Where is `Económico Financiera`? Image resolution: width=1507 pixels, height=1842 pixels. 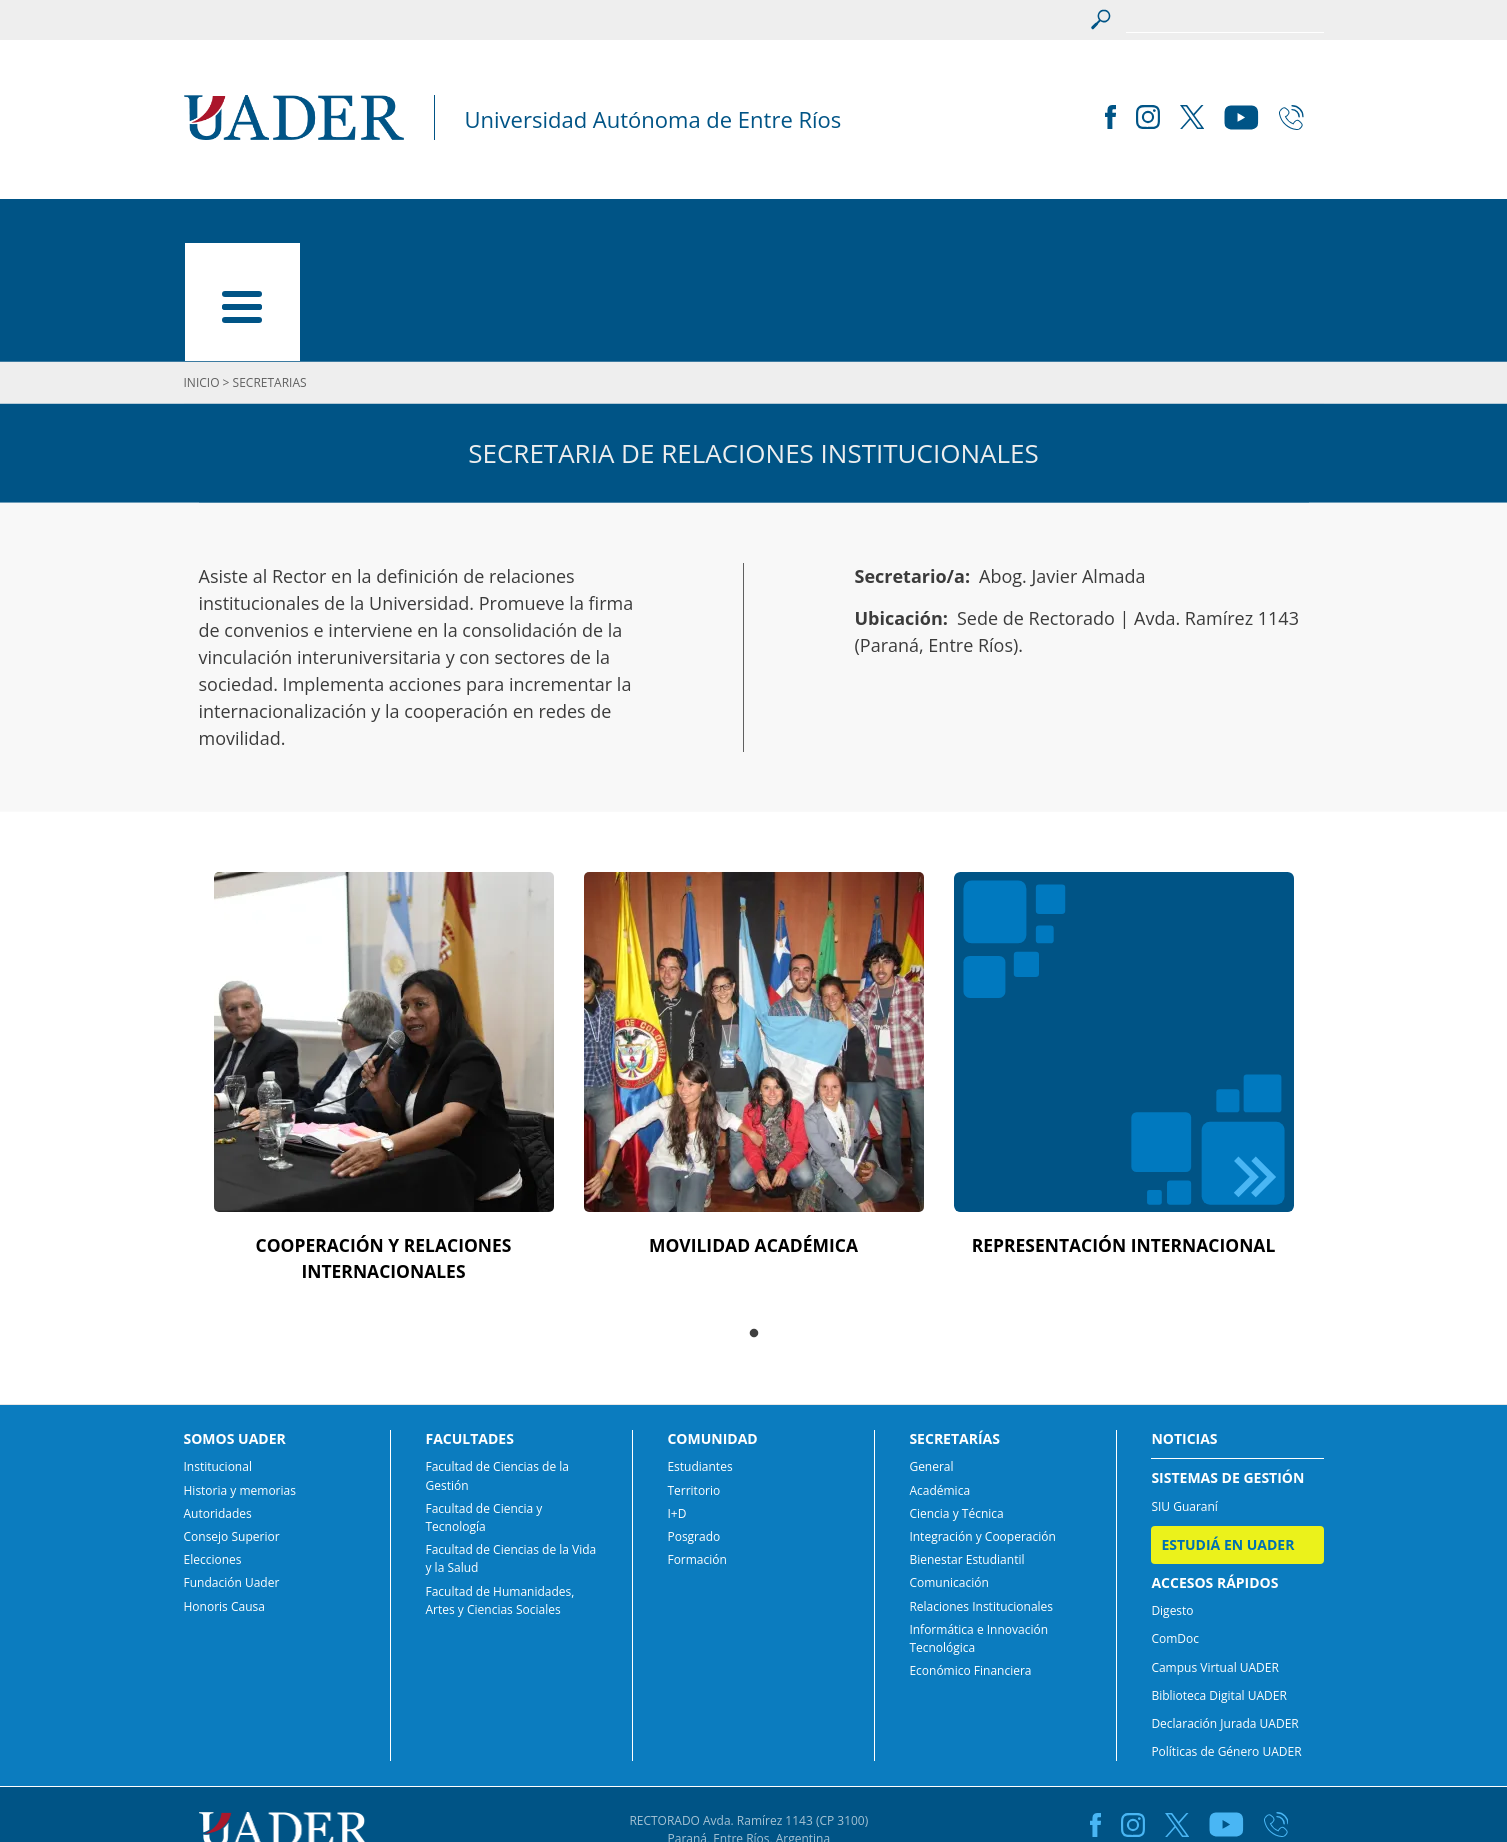
Económico Financiera is located at coordinates (970, 1561).